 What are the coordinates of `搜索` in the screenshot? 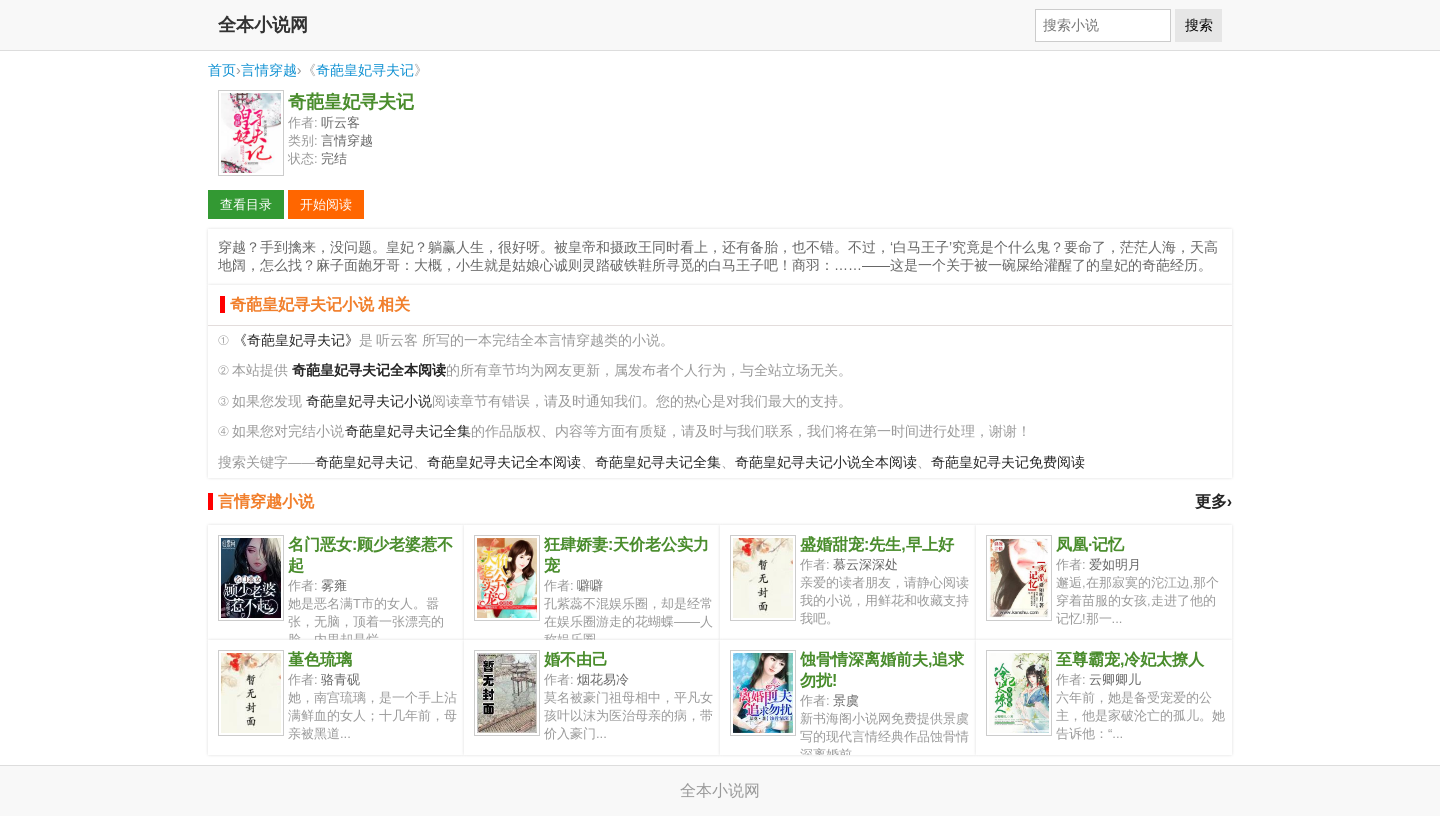 It's located at (1199, 25).